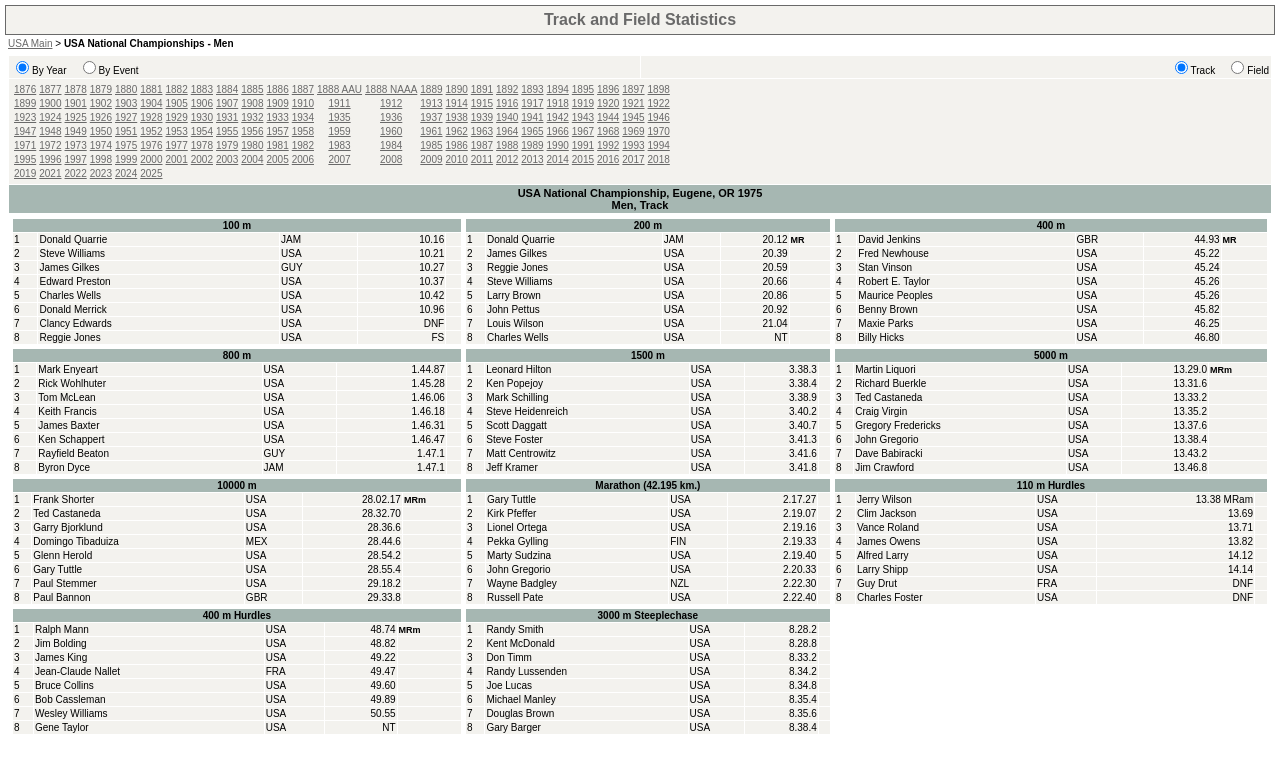  Describe the element at coordinates (126, 159) in the screenshot. I see `1999` at that location.